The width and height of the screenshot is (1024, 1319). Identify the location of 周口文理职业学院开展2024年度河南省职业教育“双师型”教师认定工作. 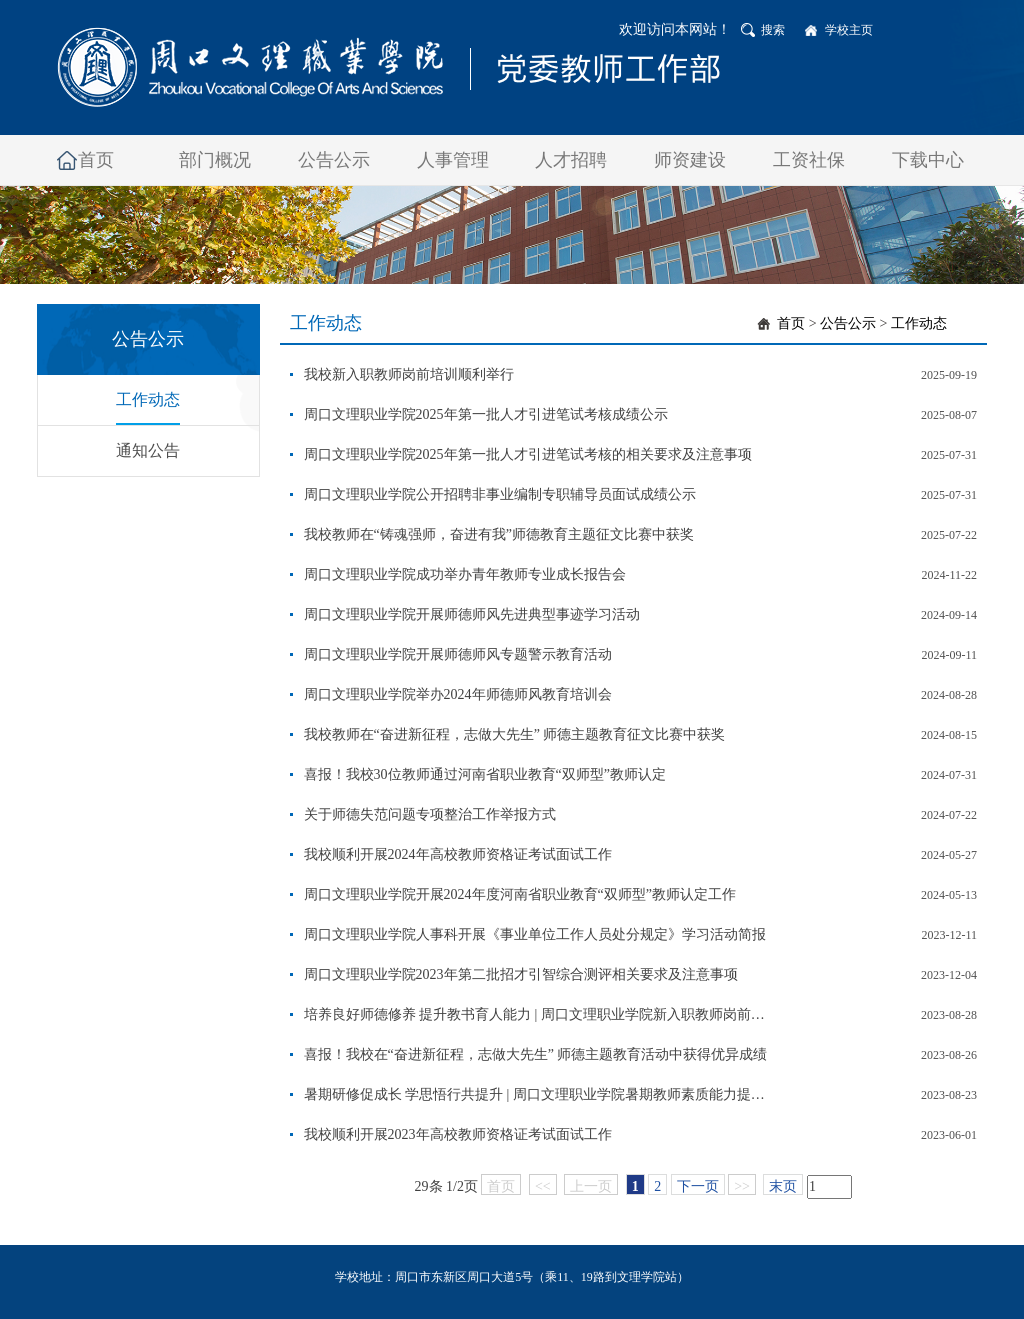
(520, 894).